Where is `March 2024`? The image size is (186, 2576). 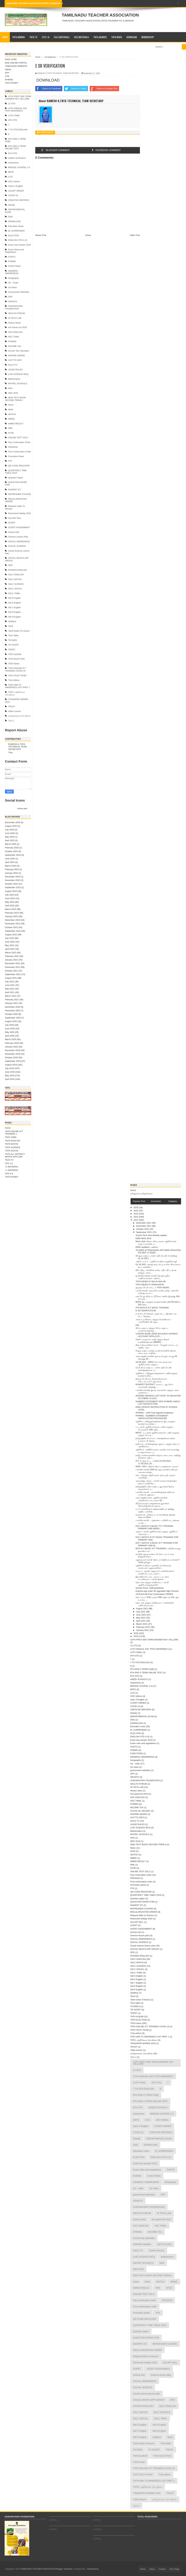
March 2024 is located at coordinates (10, 866).